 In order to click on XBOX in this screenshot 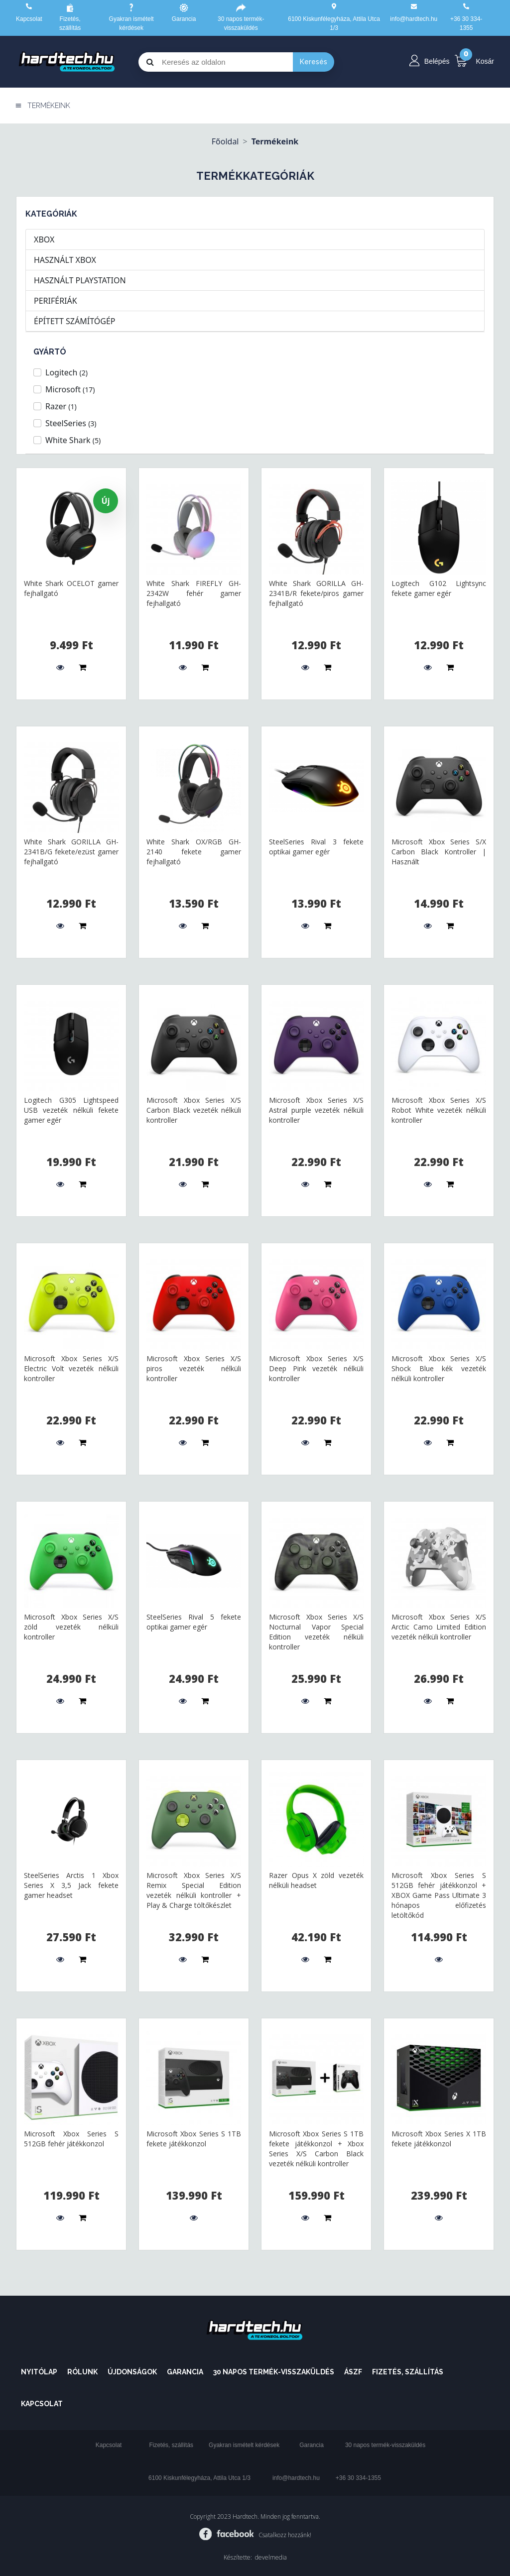, I will do `click(44, 239)`.